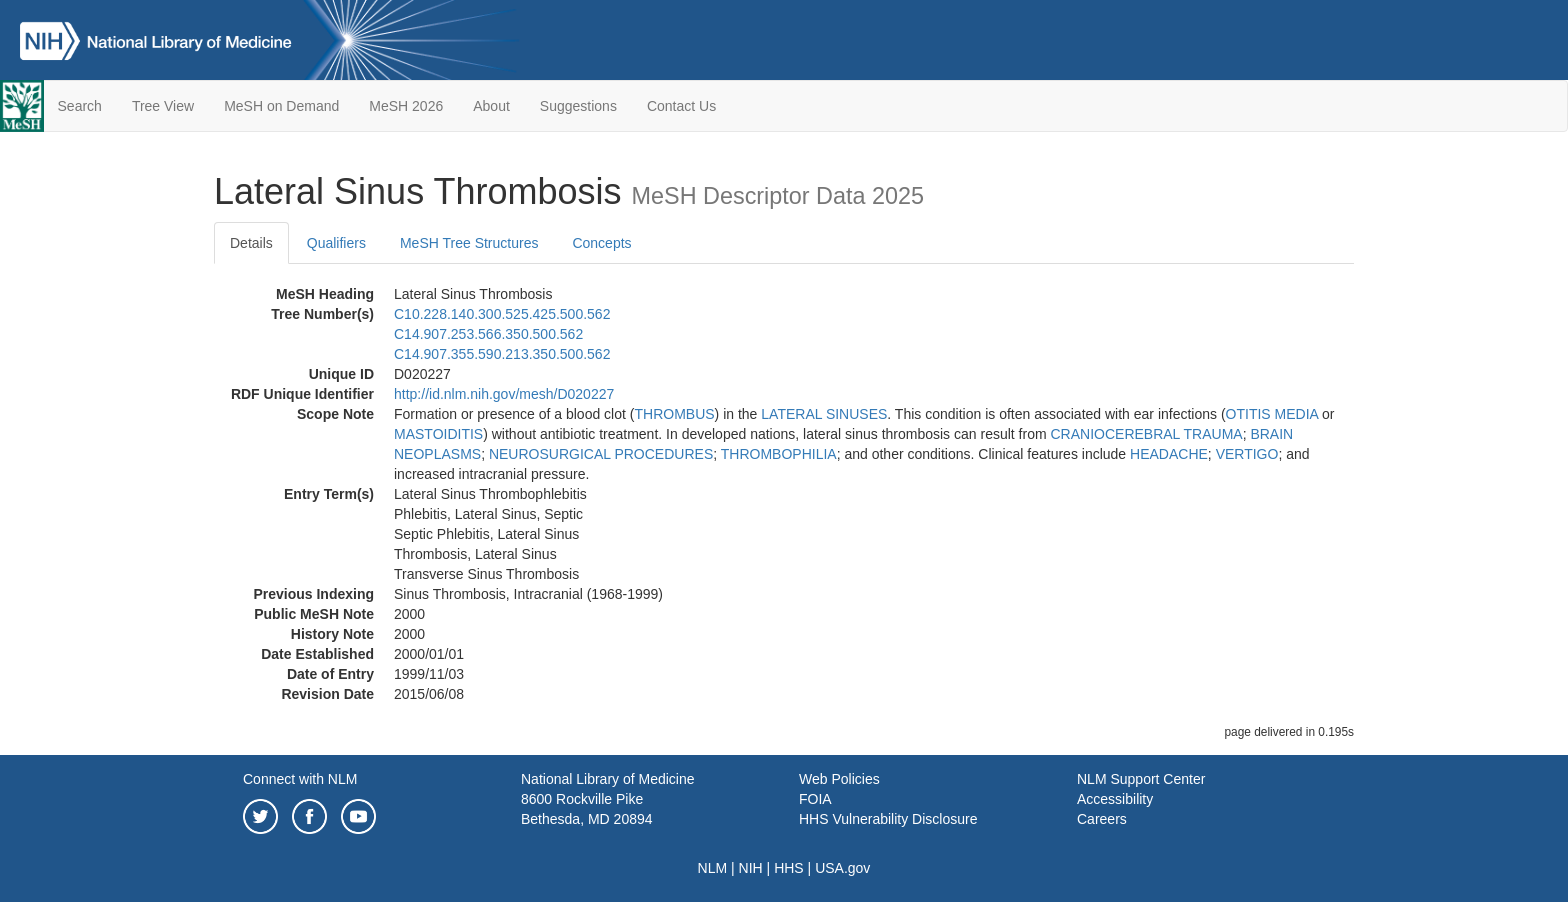 This screenshot has height=916, width=1568. What do you see at coordinates (1169, 454) in the screenshot?
I see `HEADACHE` at bounding box center [1169, 454].